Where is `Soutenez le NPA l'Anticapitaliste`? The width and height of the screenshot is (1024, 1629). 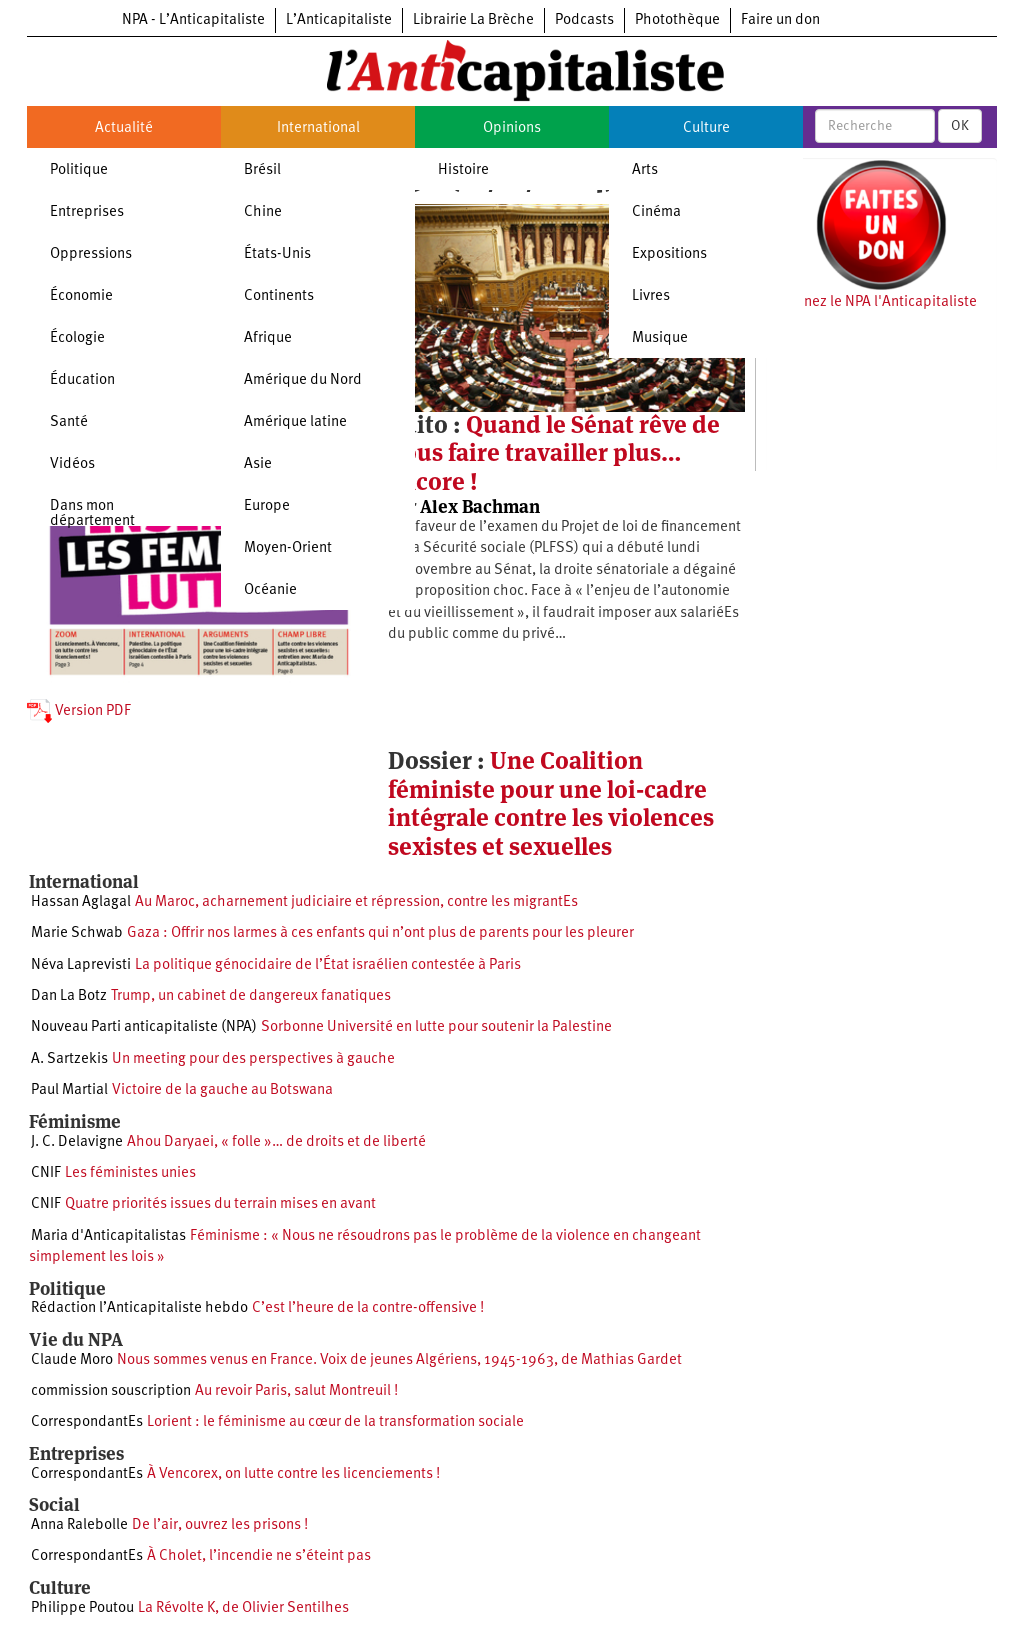
Soutenez le NPA l'Anticapitaliste is located at coordinates (871, 302).